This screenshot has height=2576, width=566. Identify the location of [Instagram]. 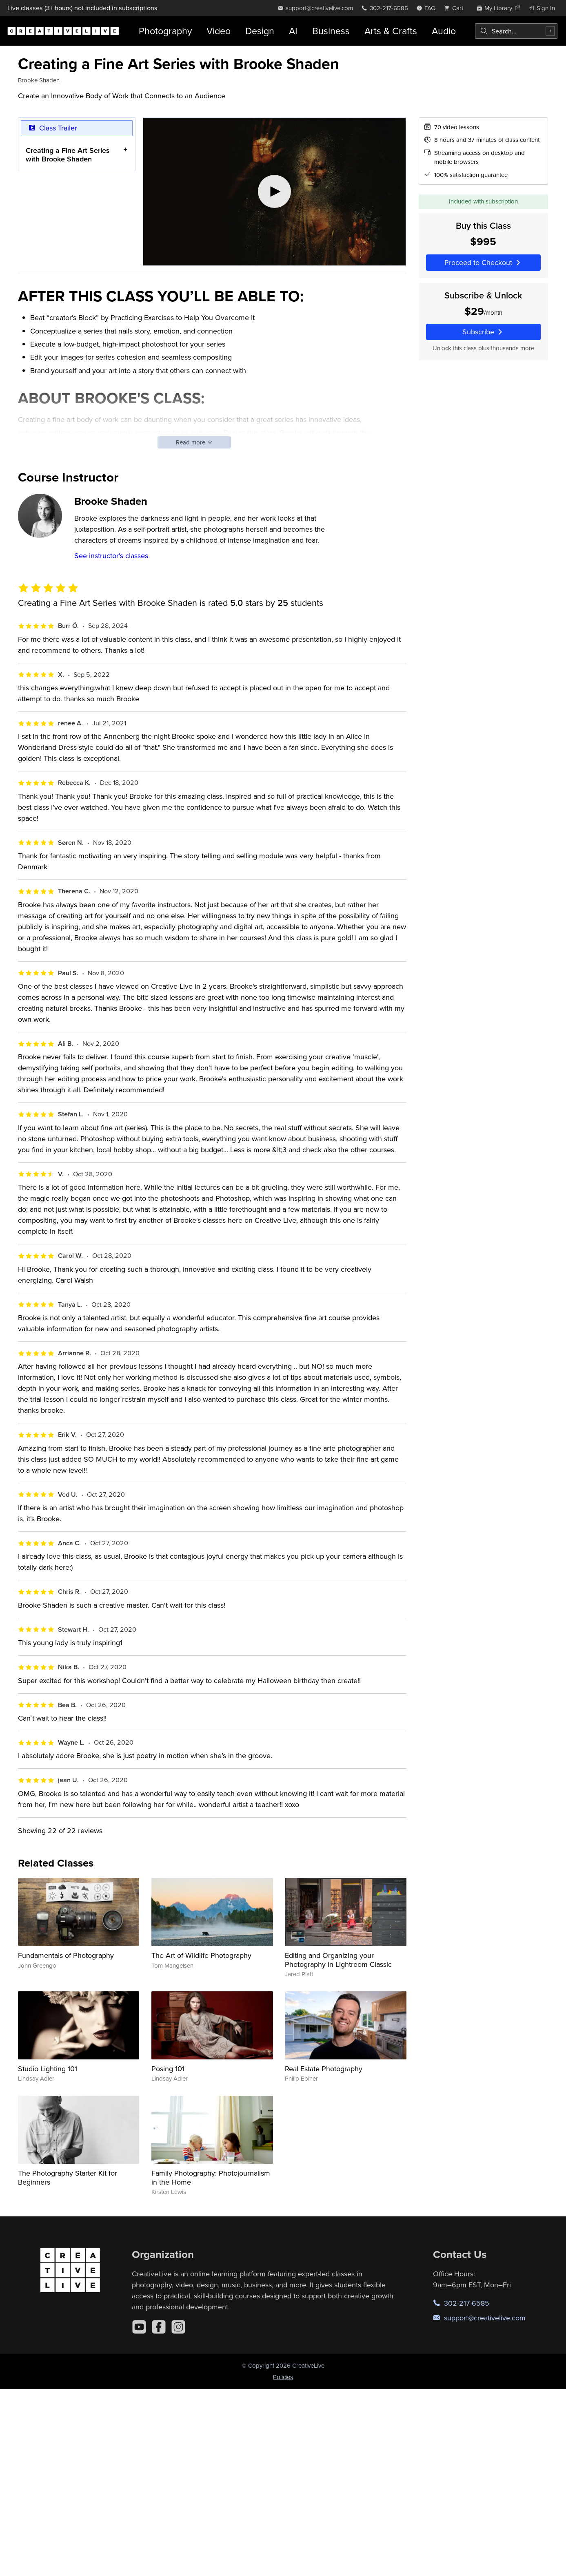
(178, 2327).